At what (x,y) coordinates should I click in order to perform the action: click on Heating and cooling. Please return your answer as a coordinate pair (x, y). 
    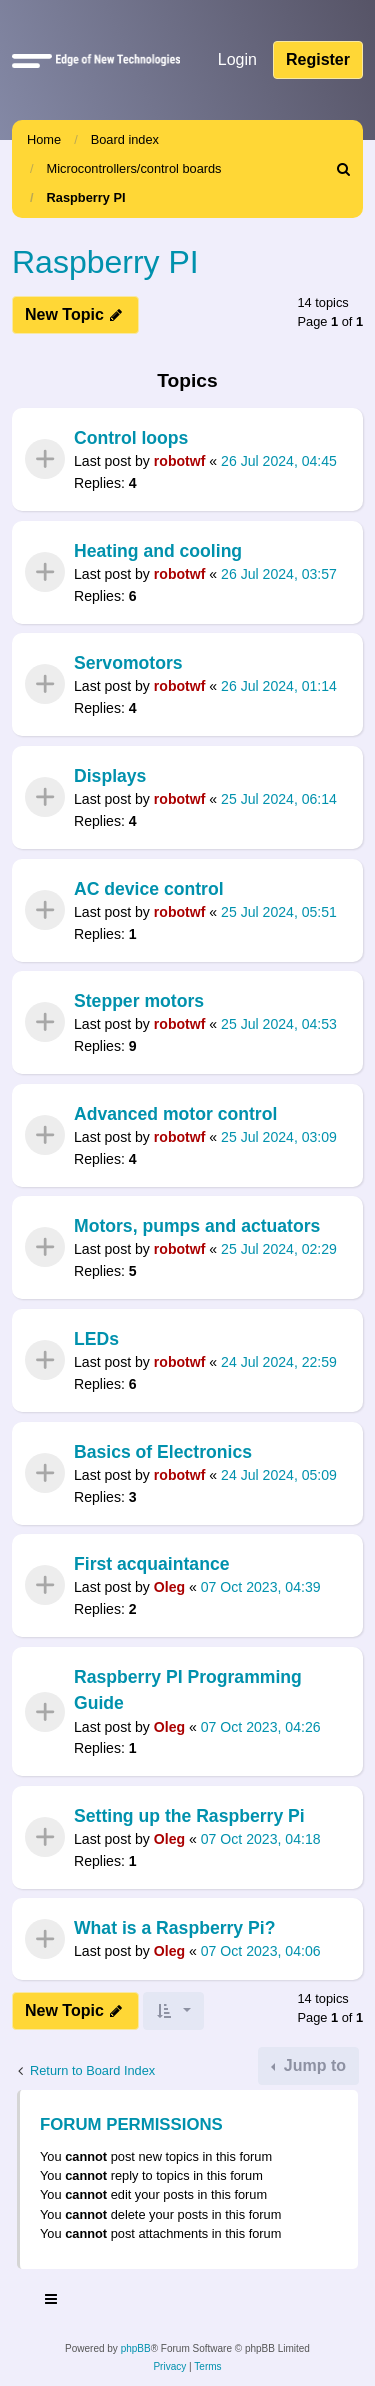
    Looking at the image, I should click on (158, 551).